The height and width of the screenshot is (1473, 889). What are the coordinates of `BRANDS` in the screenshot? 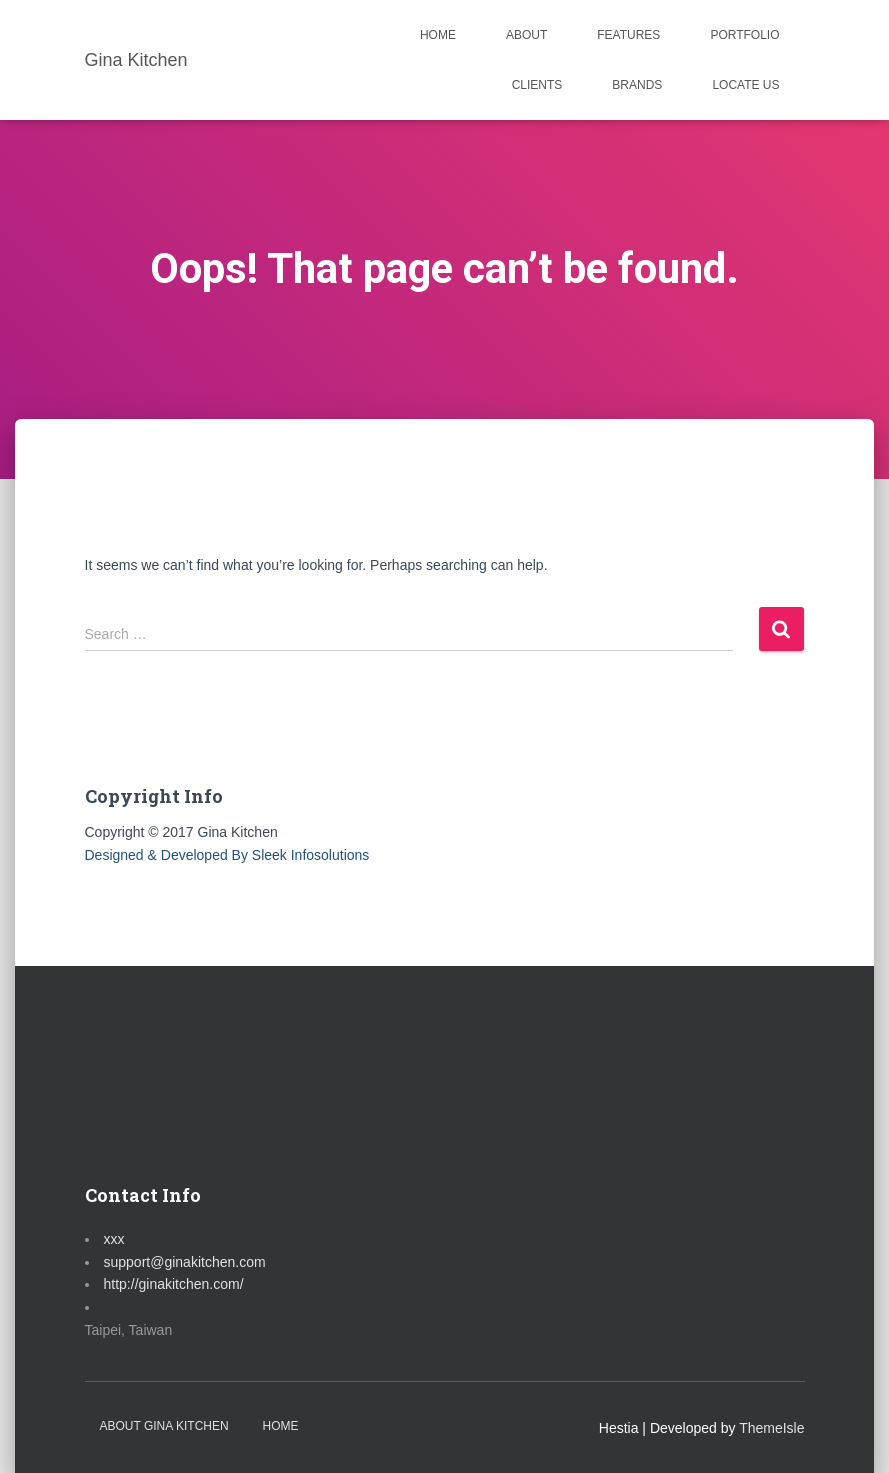 It's located at (637, 85).